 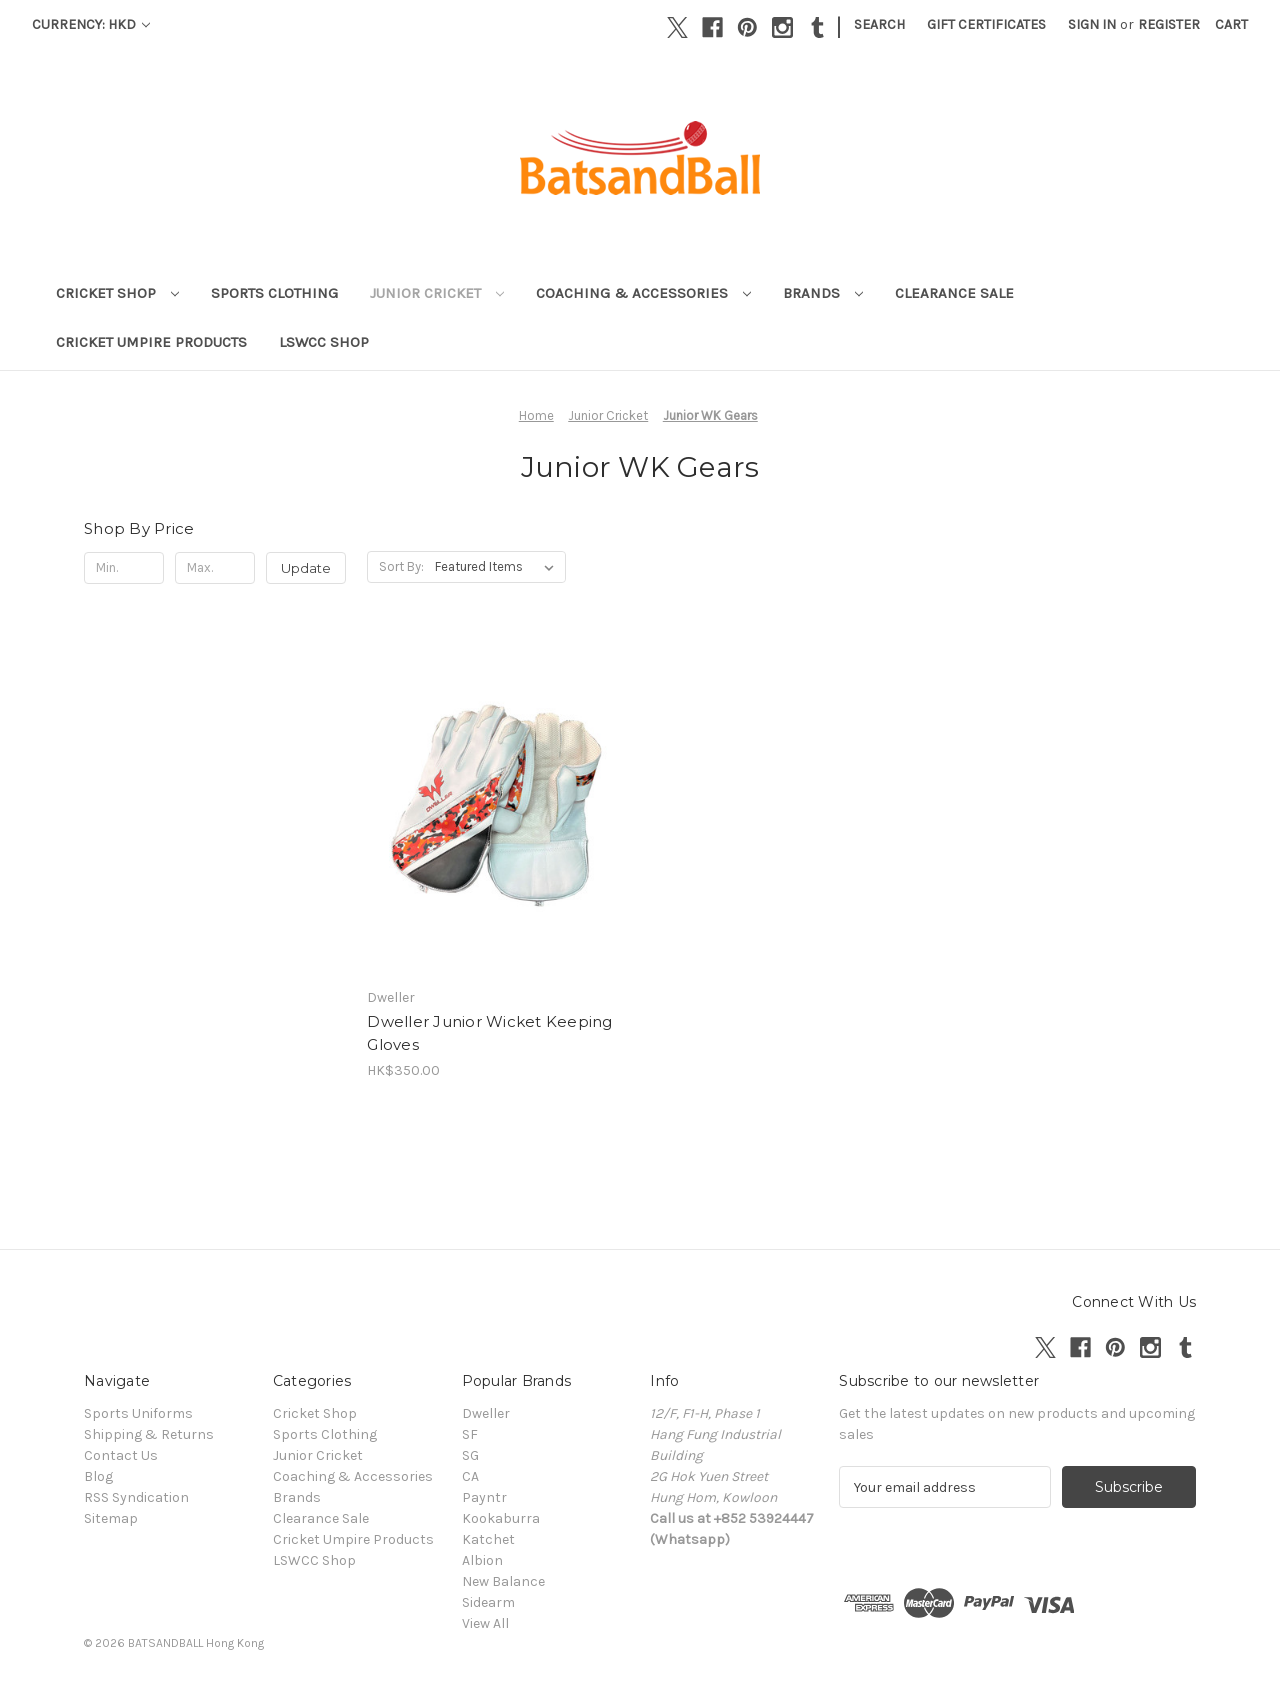 What do you see at coordinates (138, 1413) in the screenshot?
I see `Sports Uniforms` at bounding box center [138, 1413].